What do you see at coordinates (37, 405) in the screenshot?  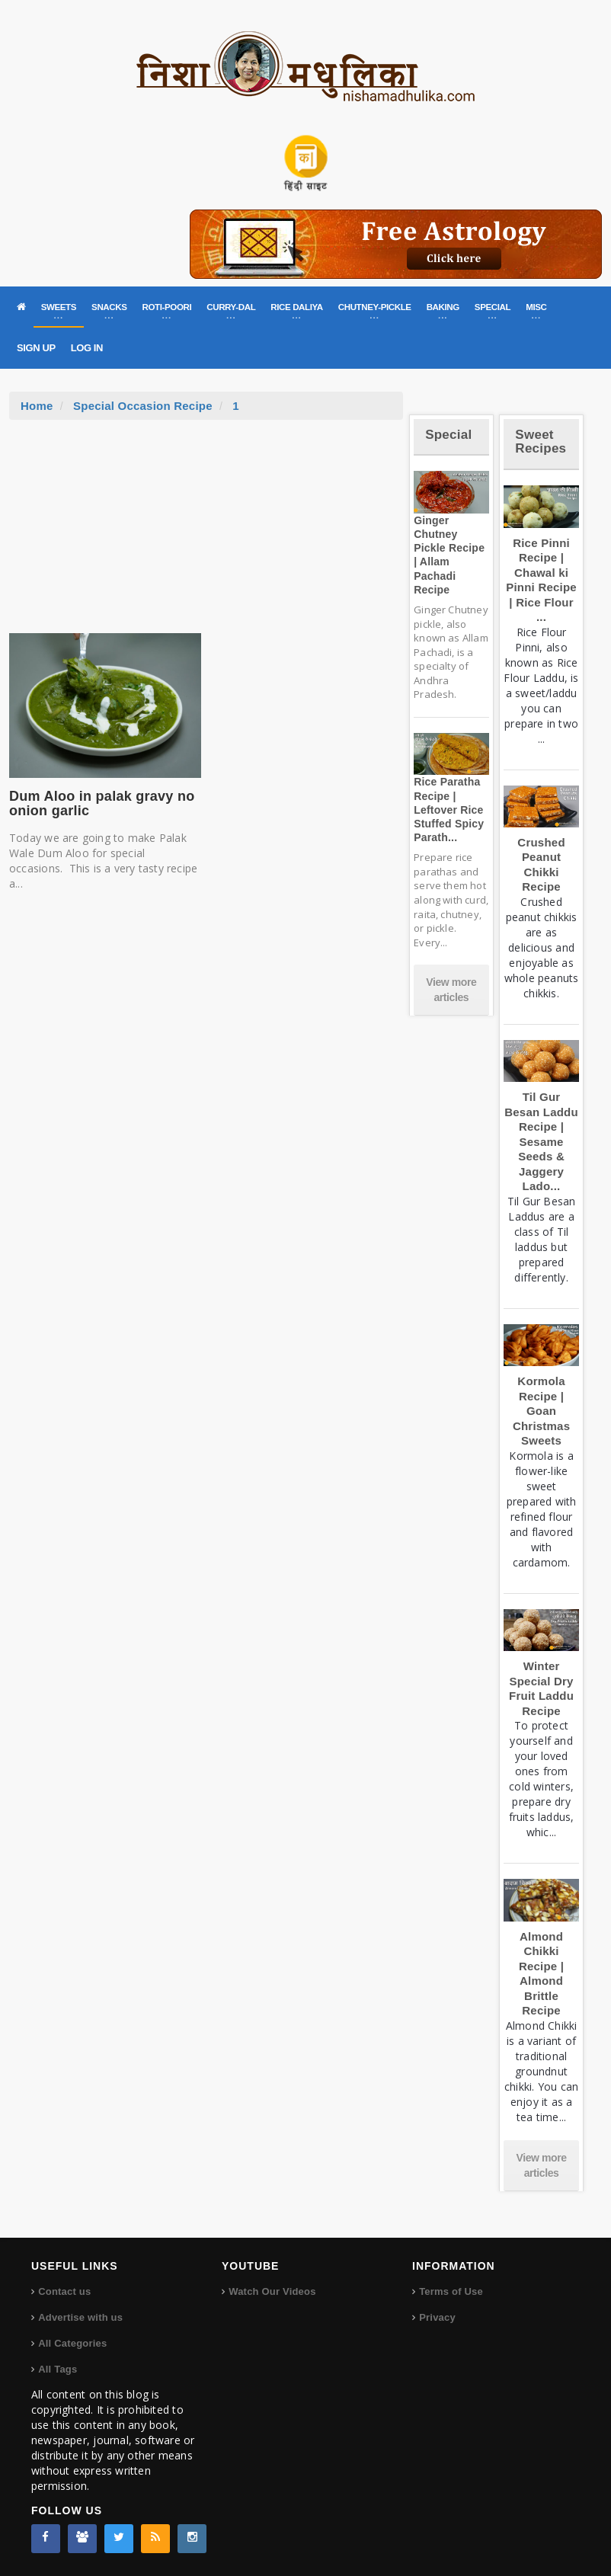 I see `Home` at bounding box center [37, 405].